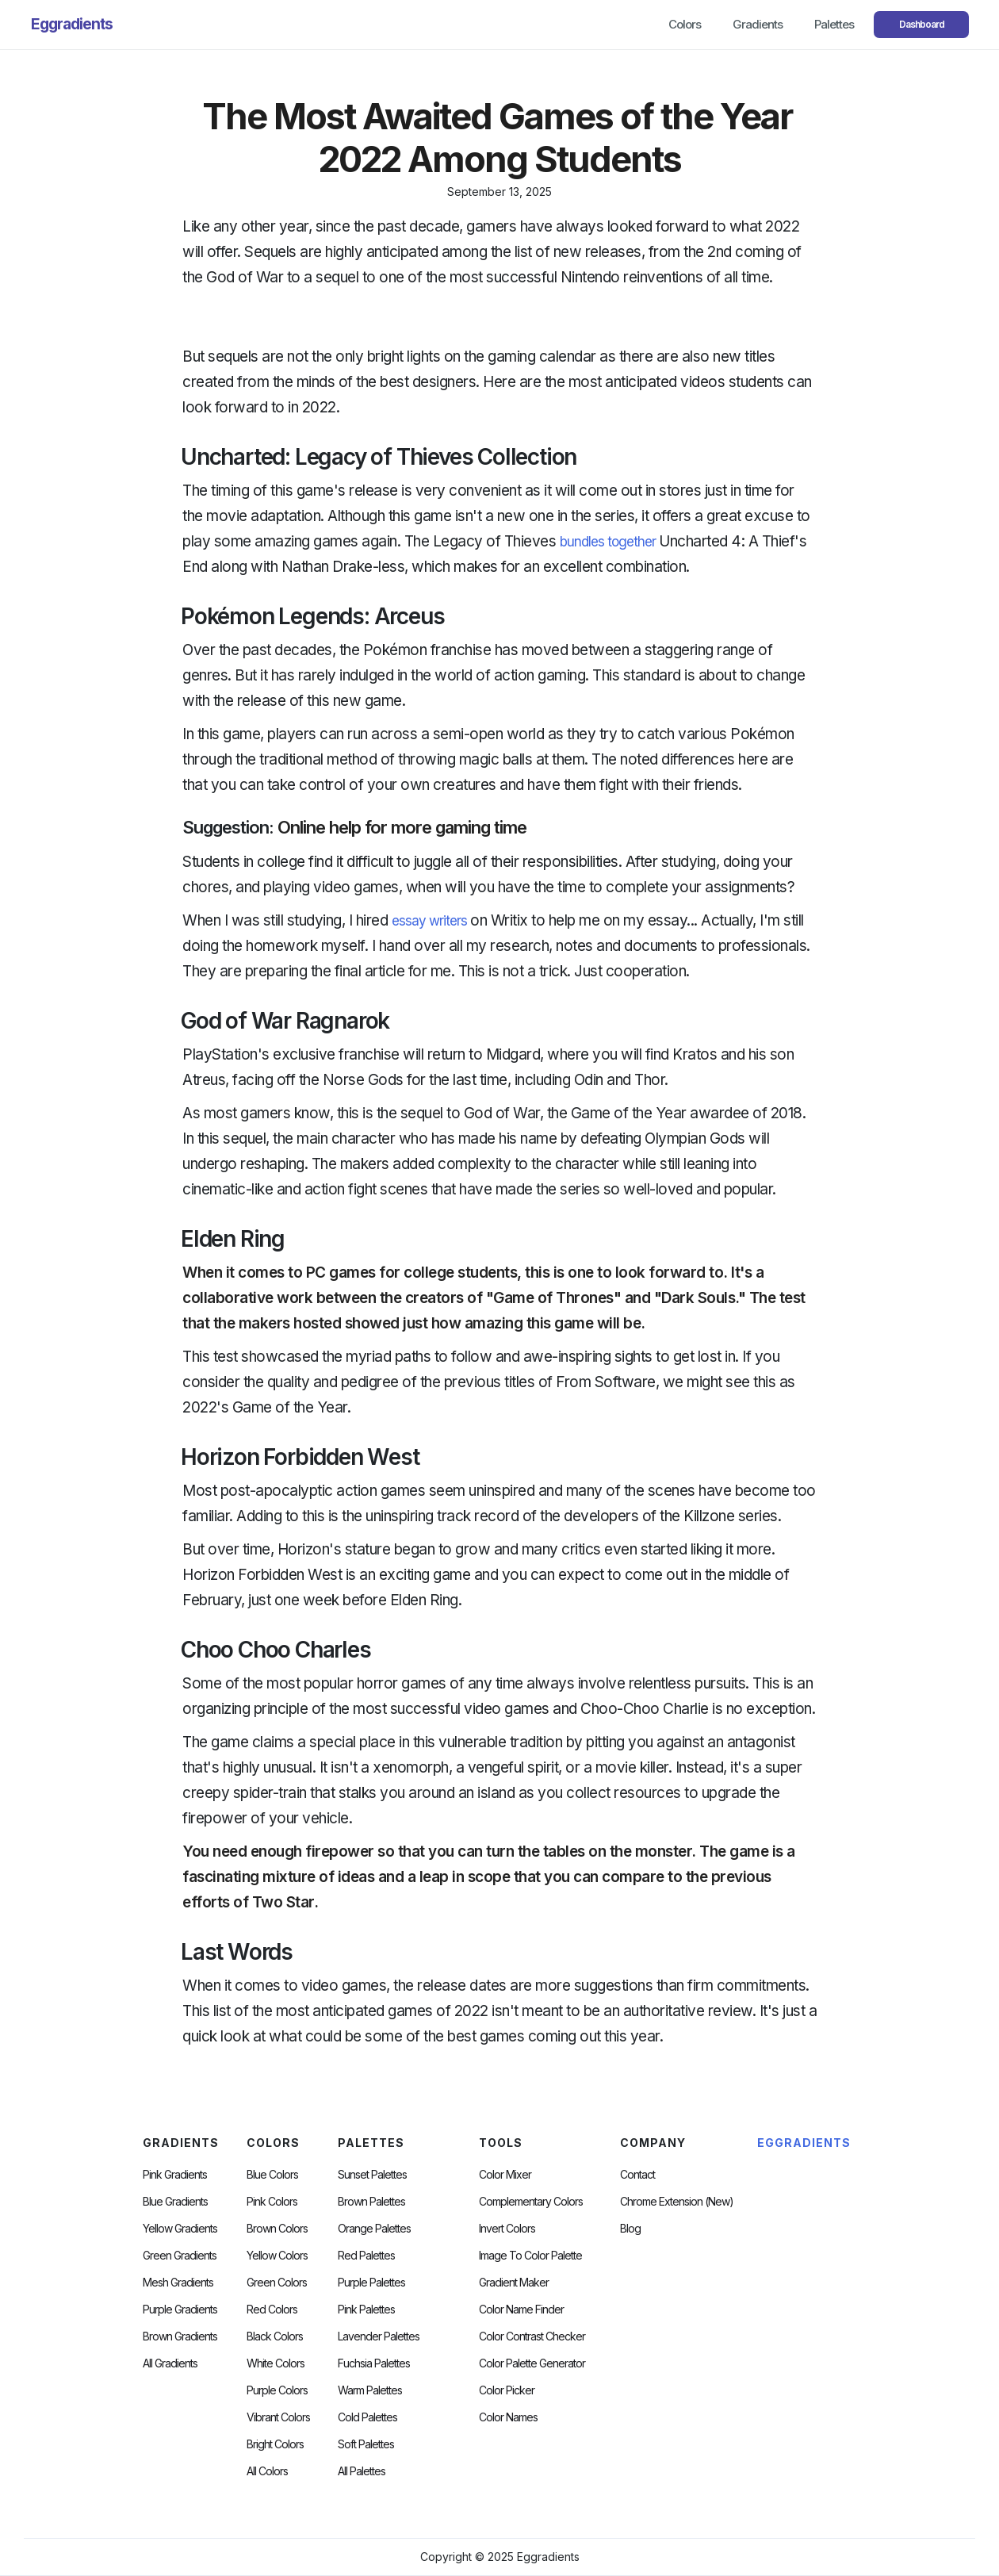 The width and height of the screenshot is (999, 2576). Describe the element at coordinates (370, 2390) in the screenshot. I see `warm palettes` at that location.